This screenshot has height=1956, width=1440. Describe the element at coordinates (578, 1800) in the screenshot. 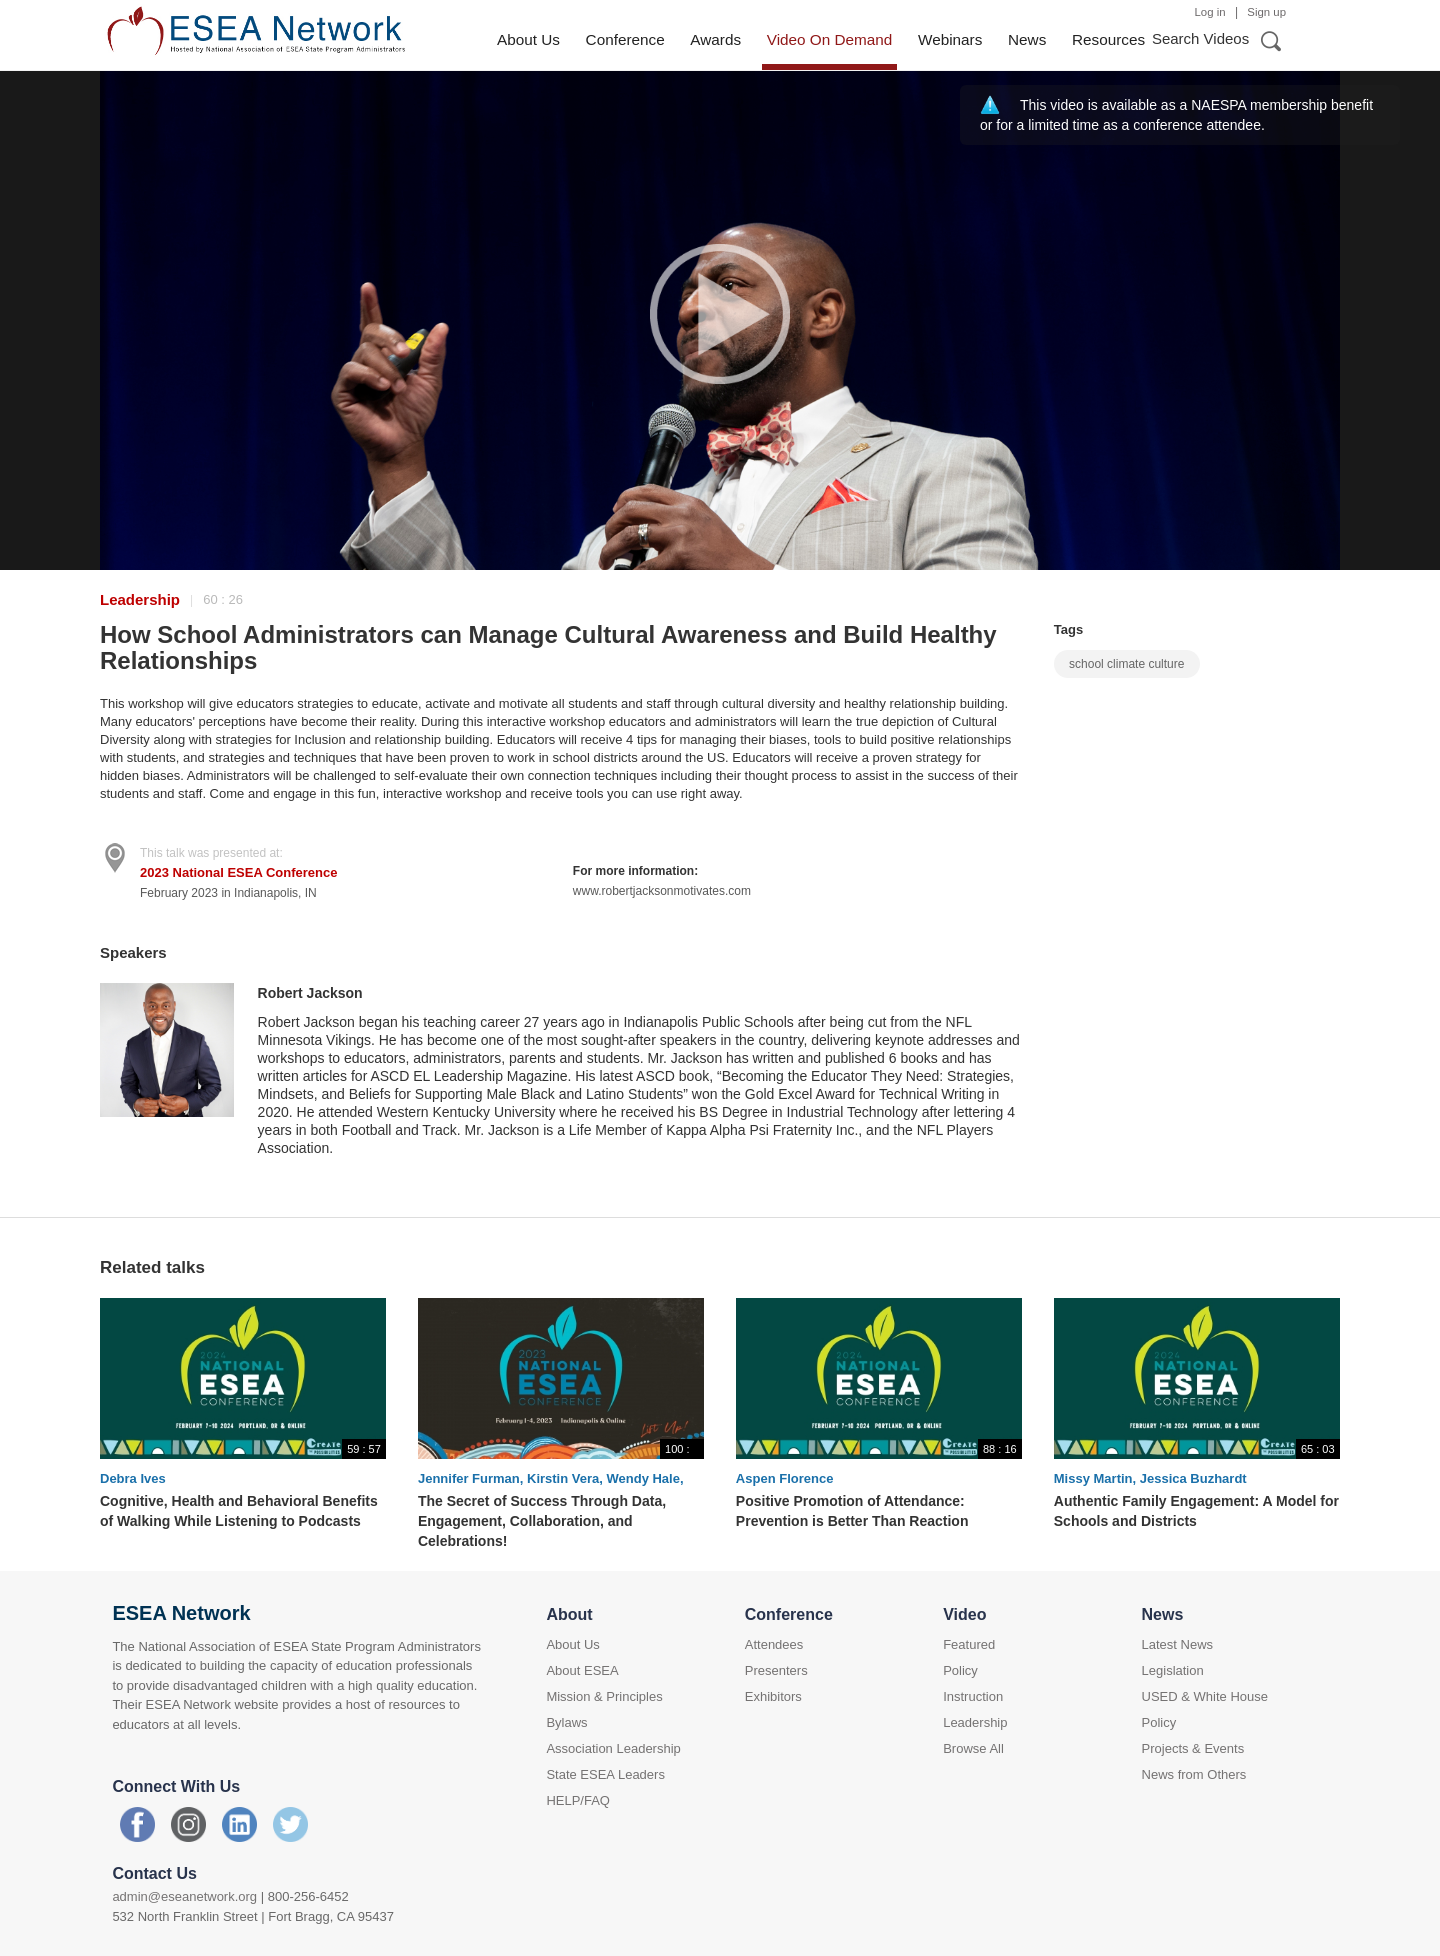

I see `HELP/FAQ` at that location.